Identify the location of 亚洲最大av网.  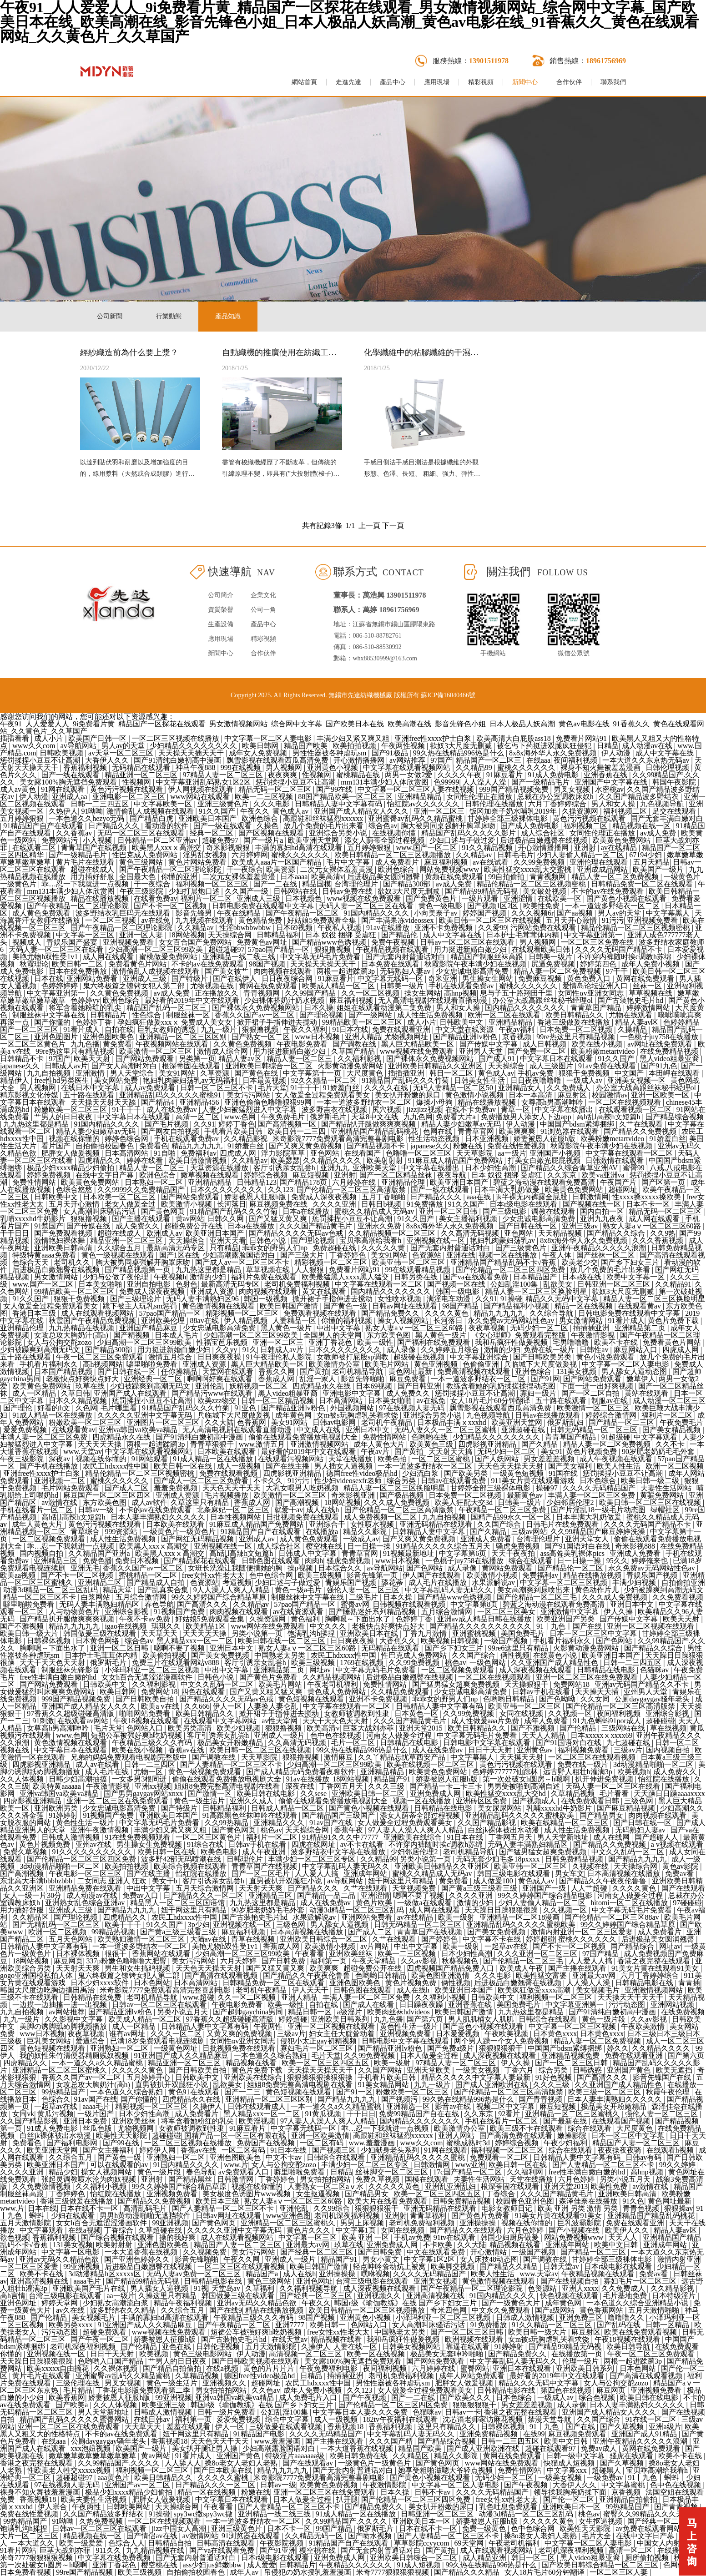
(594, 1975).